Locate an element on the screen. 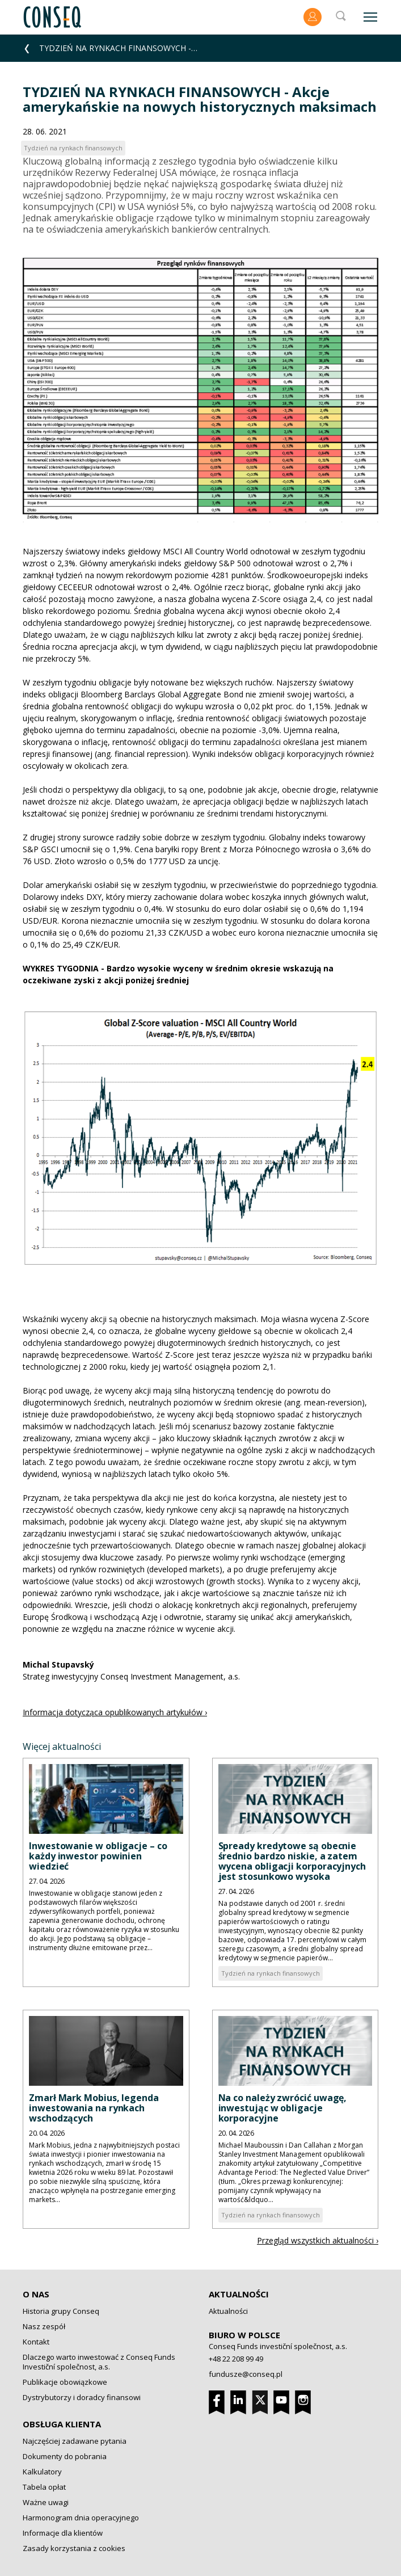  Informacje dla klientów is located at coordinates (63, 2533).